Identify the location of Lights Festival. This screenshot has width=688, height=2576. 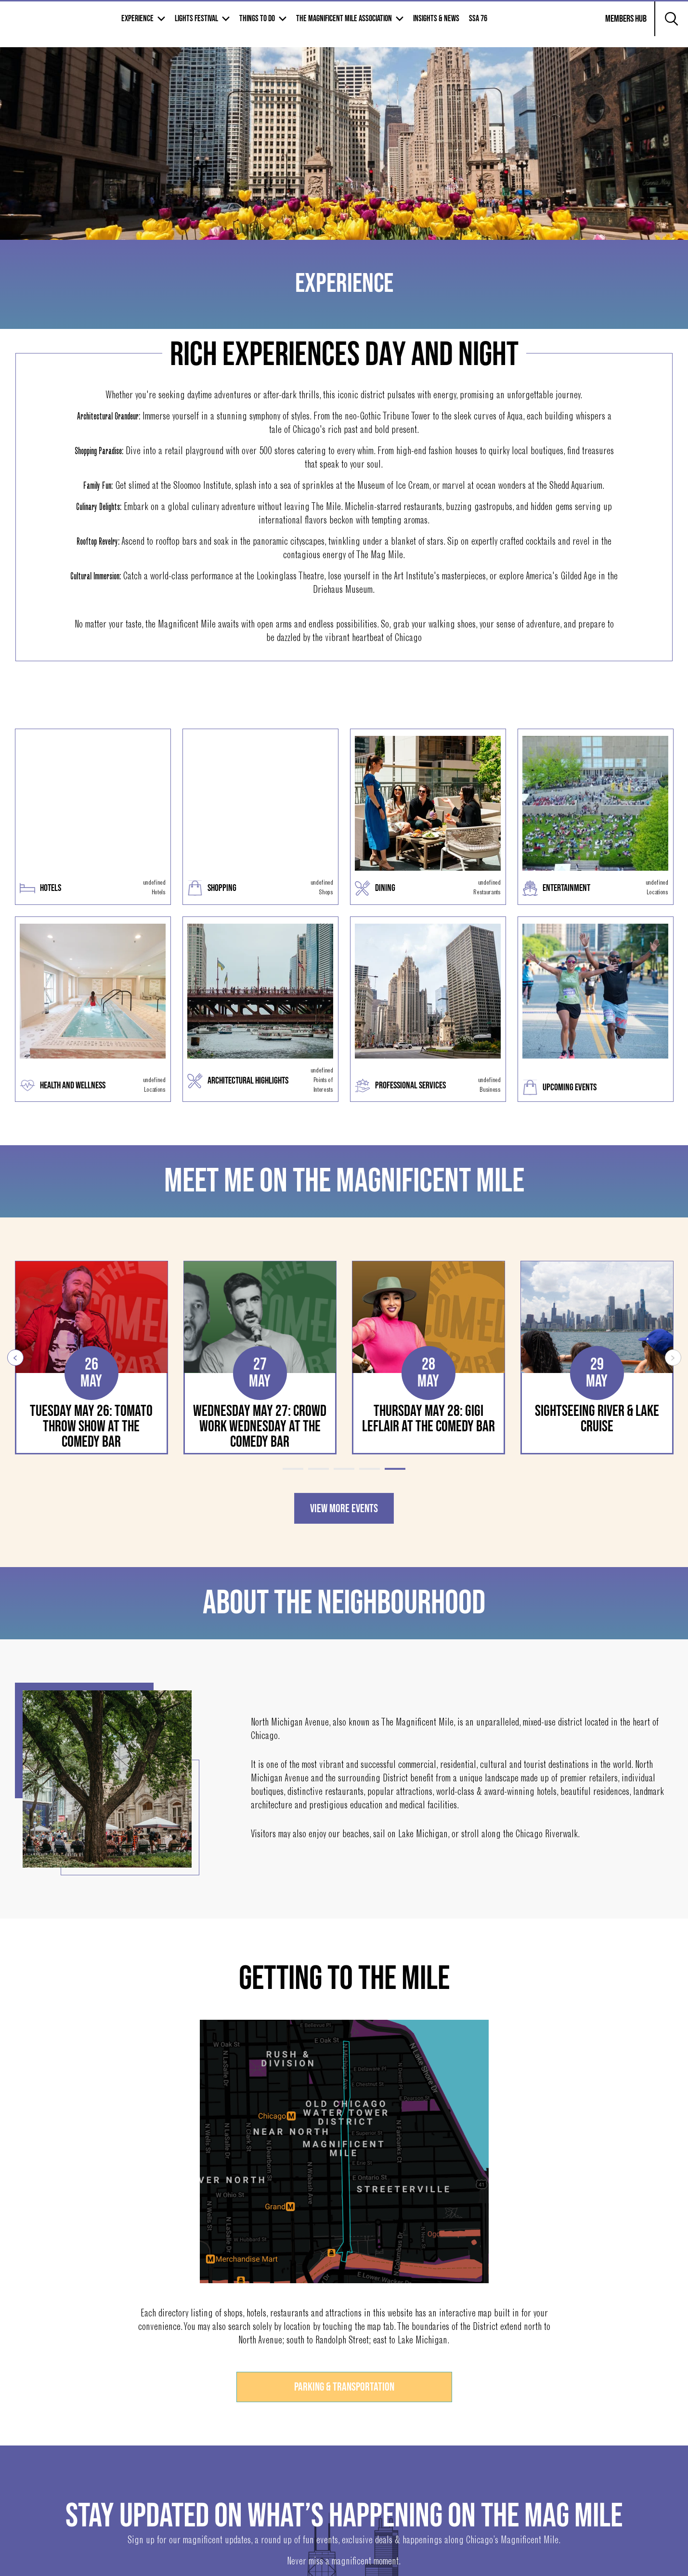
(267, 25).